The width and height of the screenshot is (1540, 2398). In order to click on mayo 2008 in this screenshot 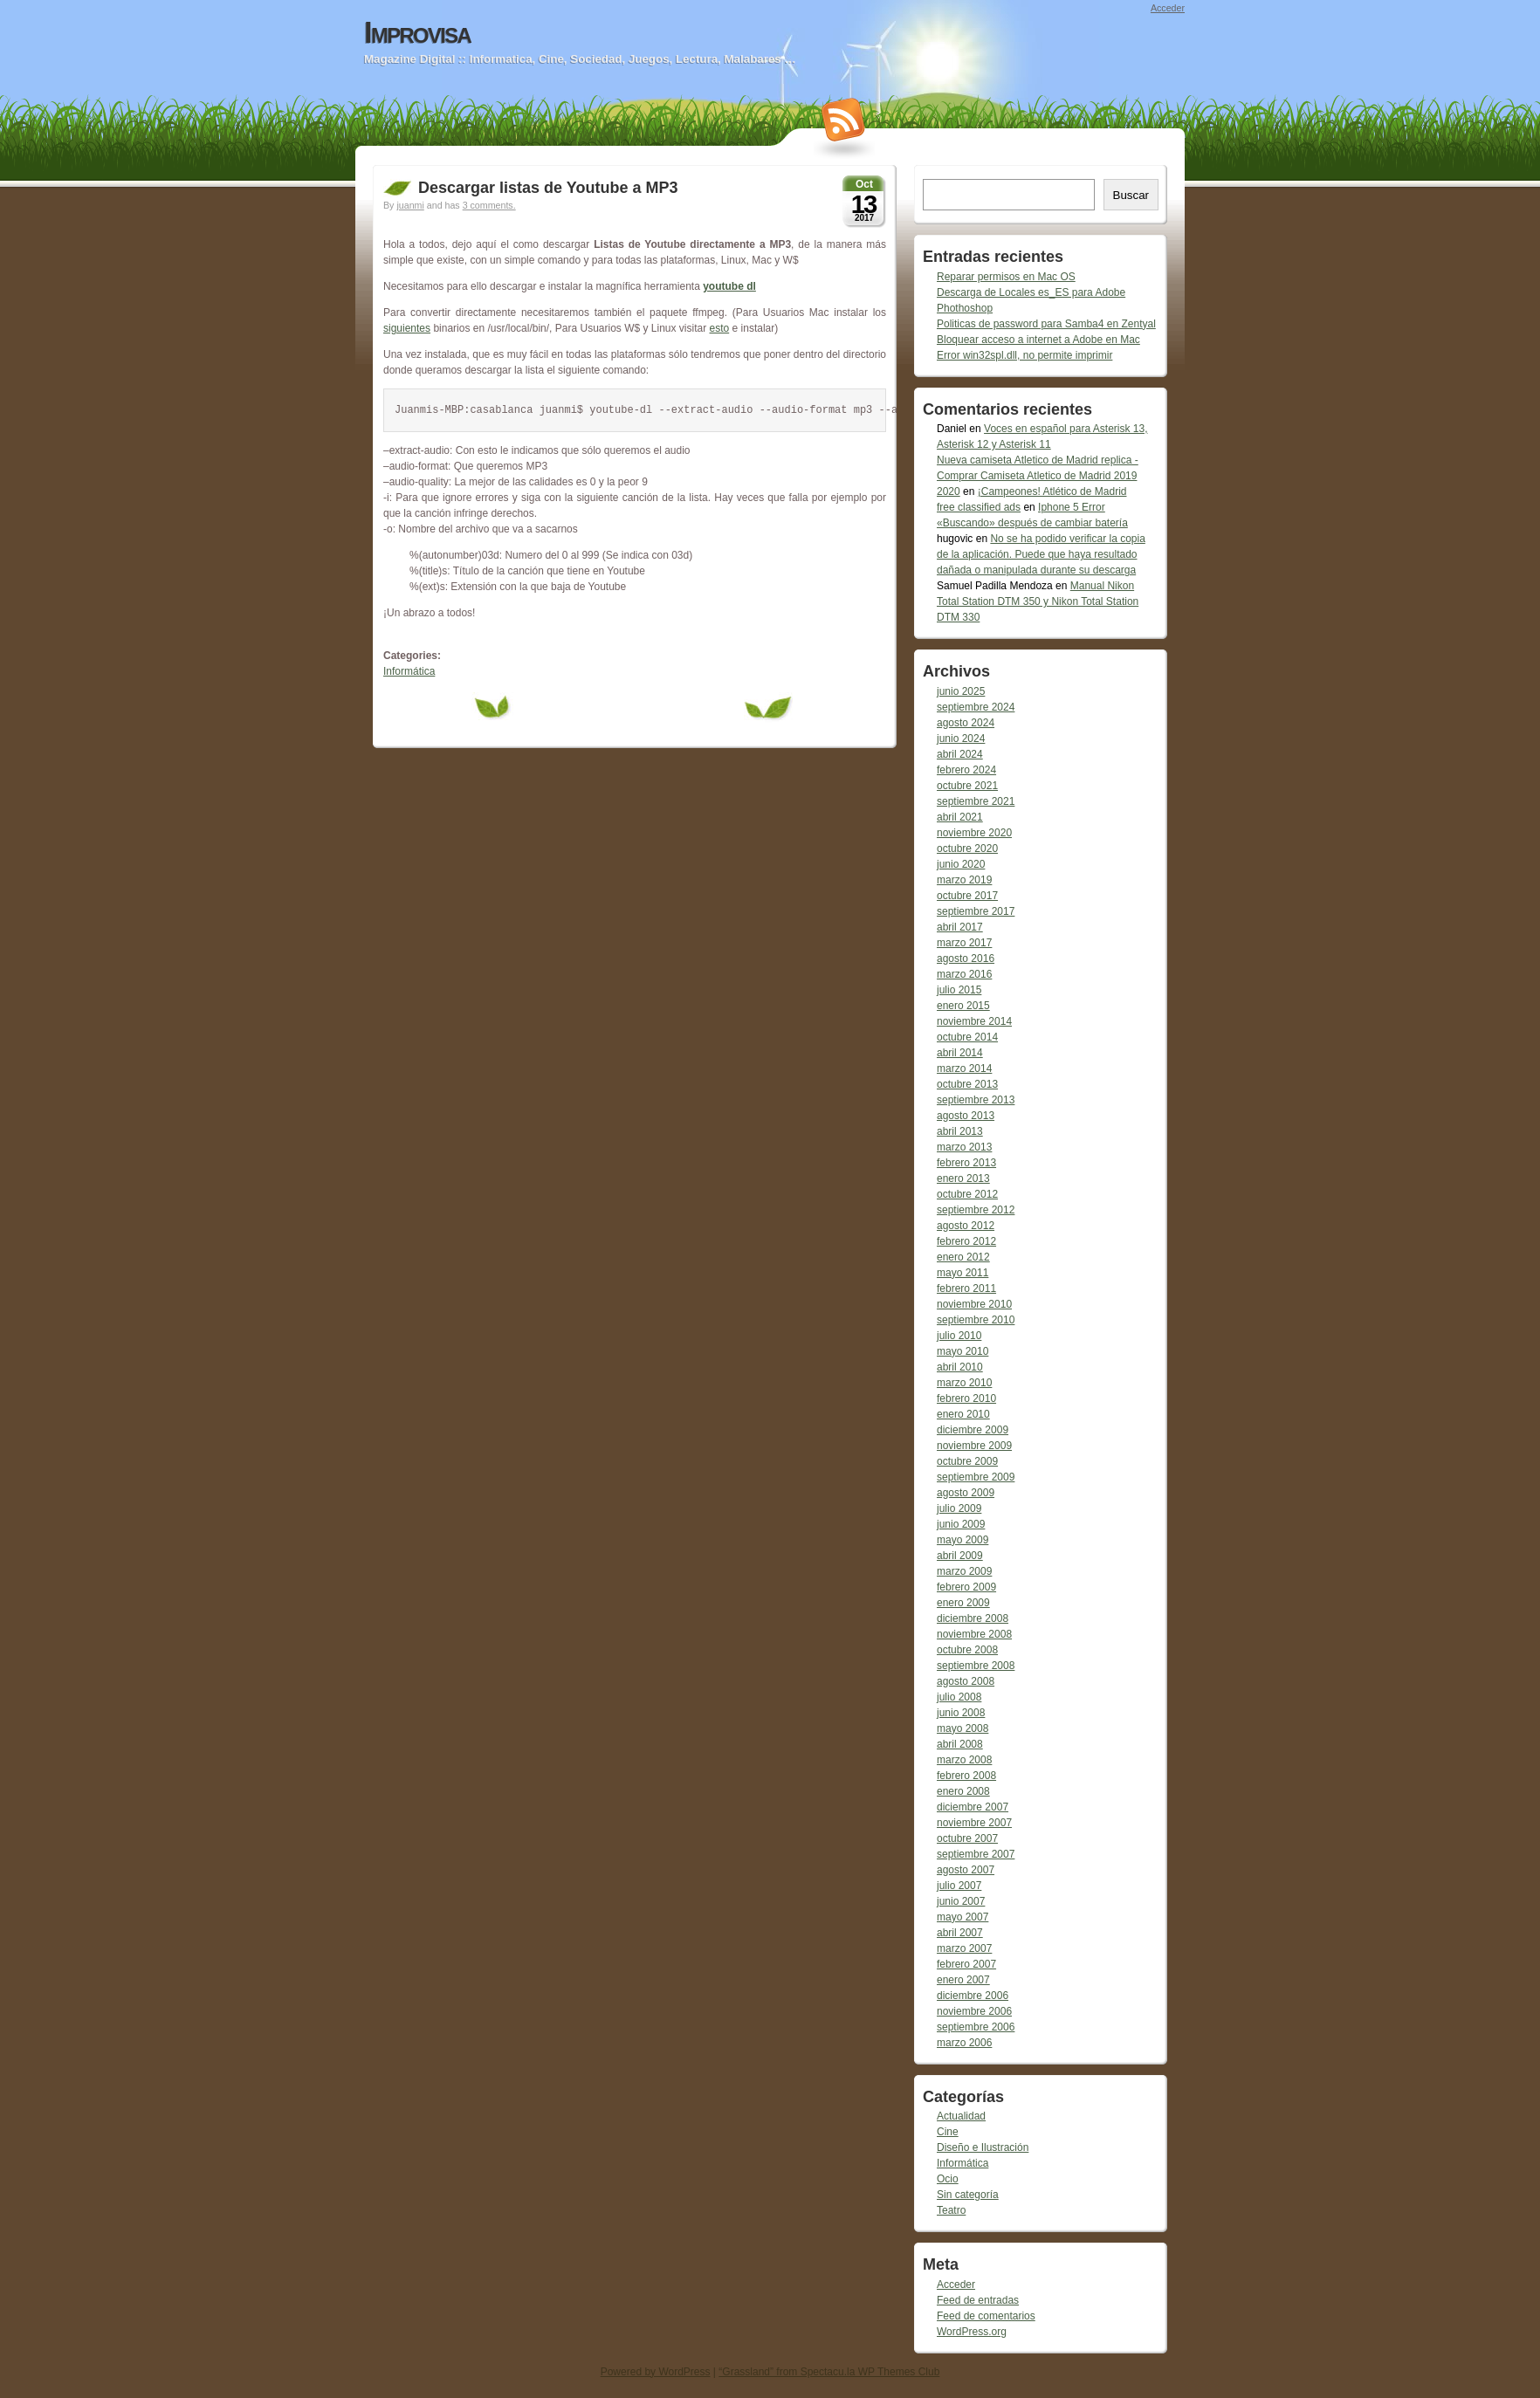, I will do `click(962, 1728)`.